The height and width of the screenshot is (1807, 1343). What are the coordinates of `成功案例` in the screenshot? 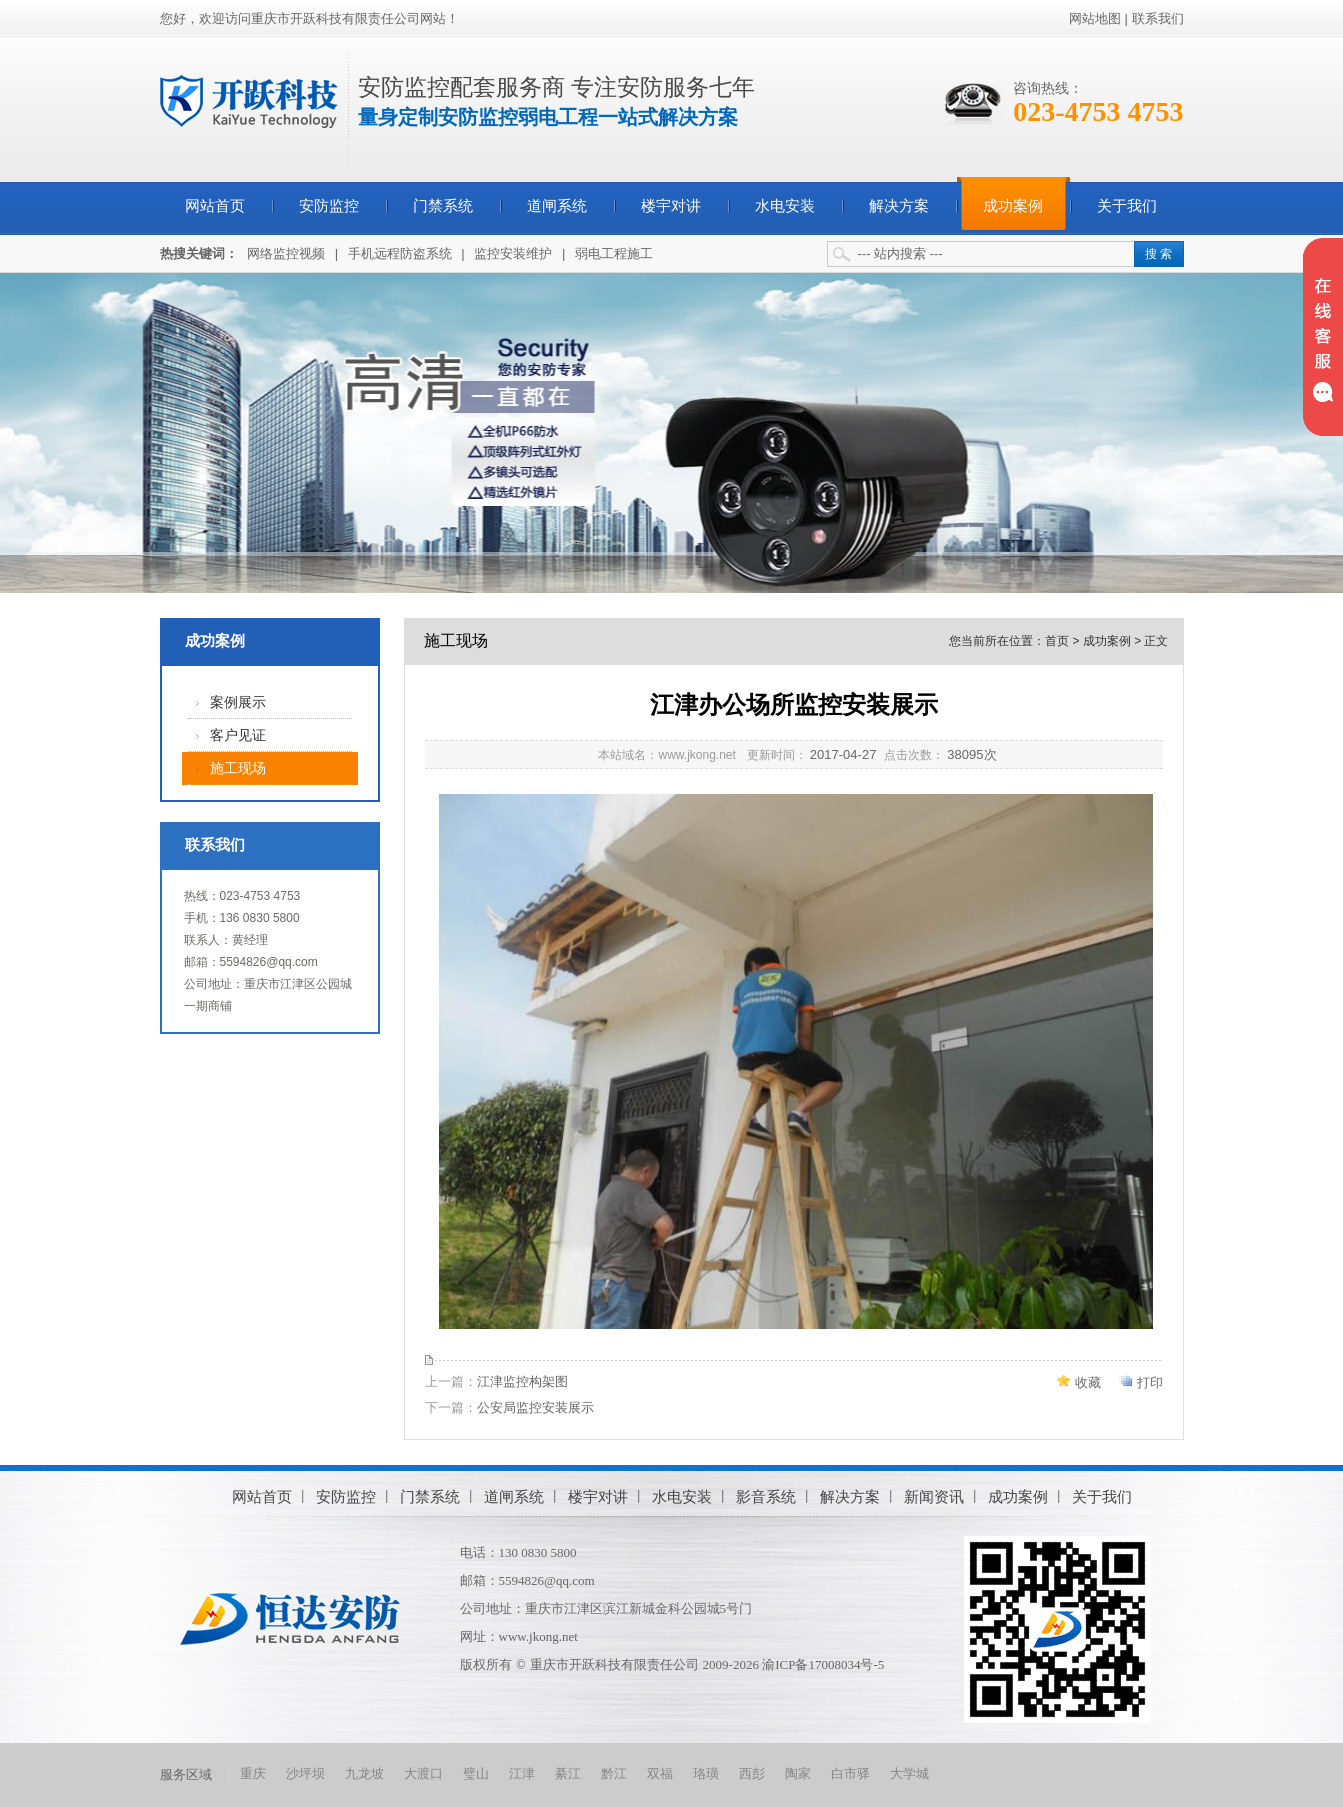 It's located at (1013, 206).